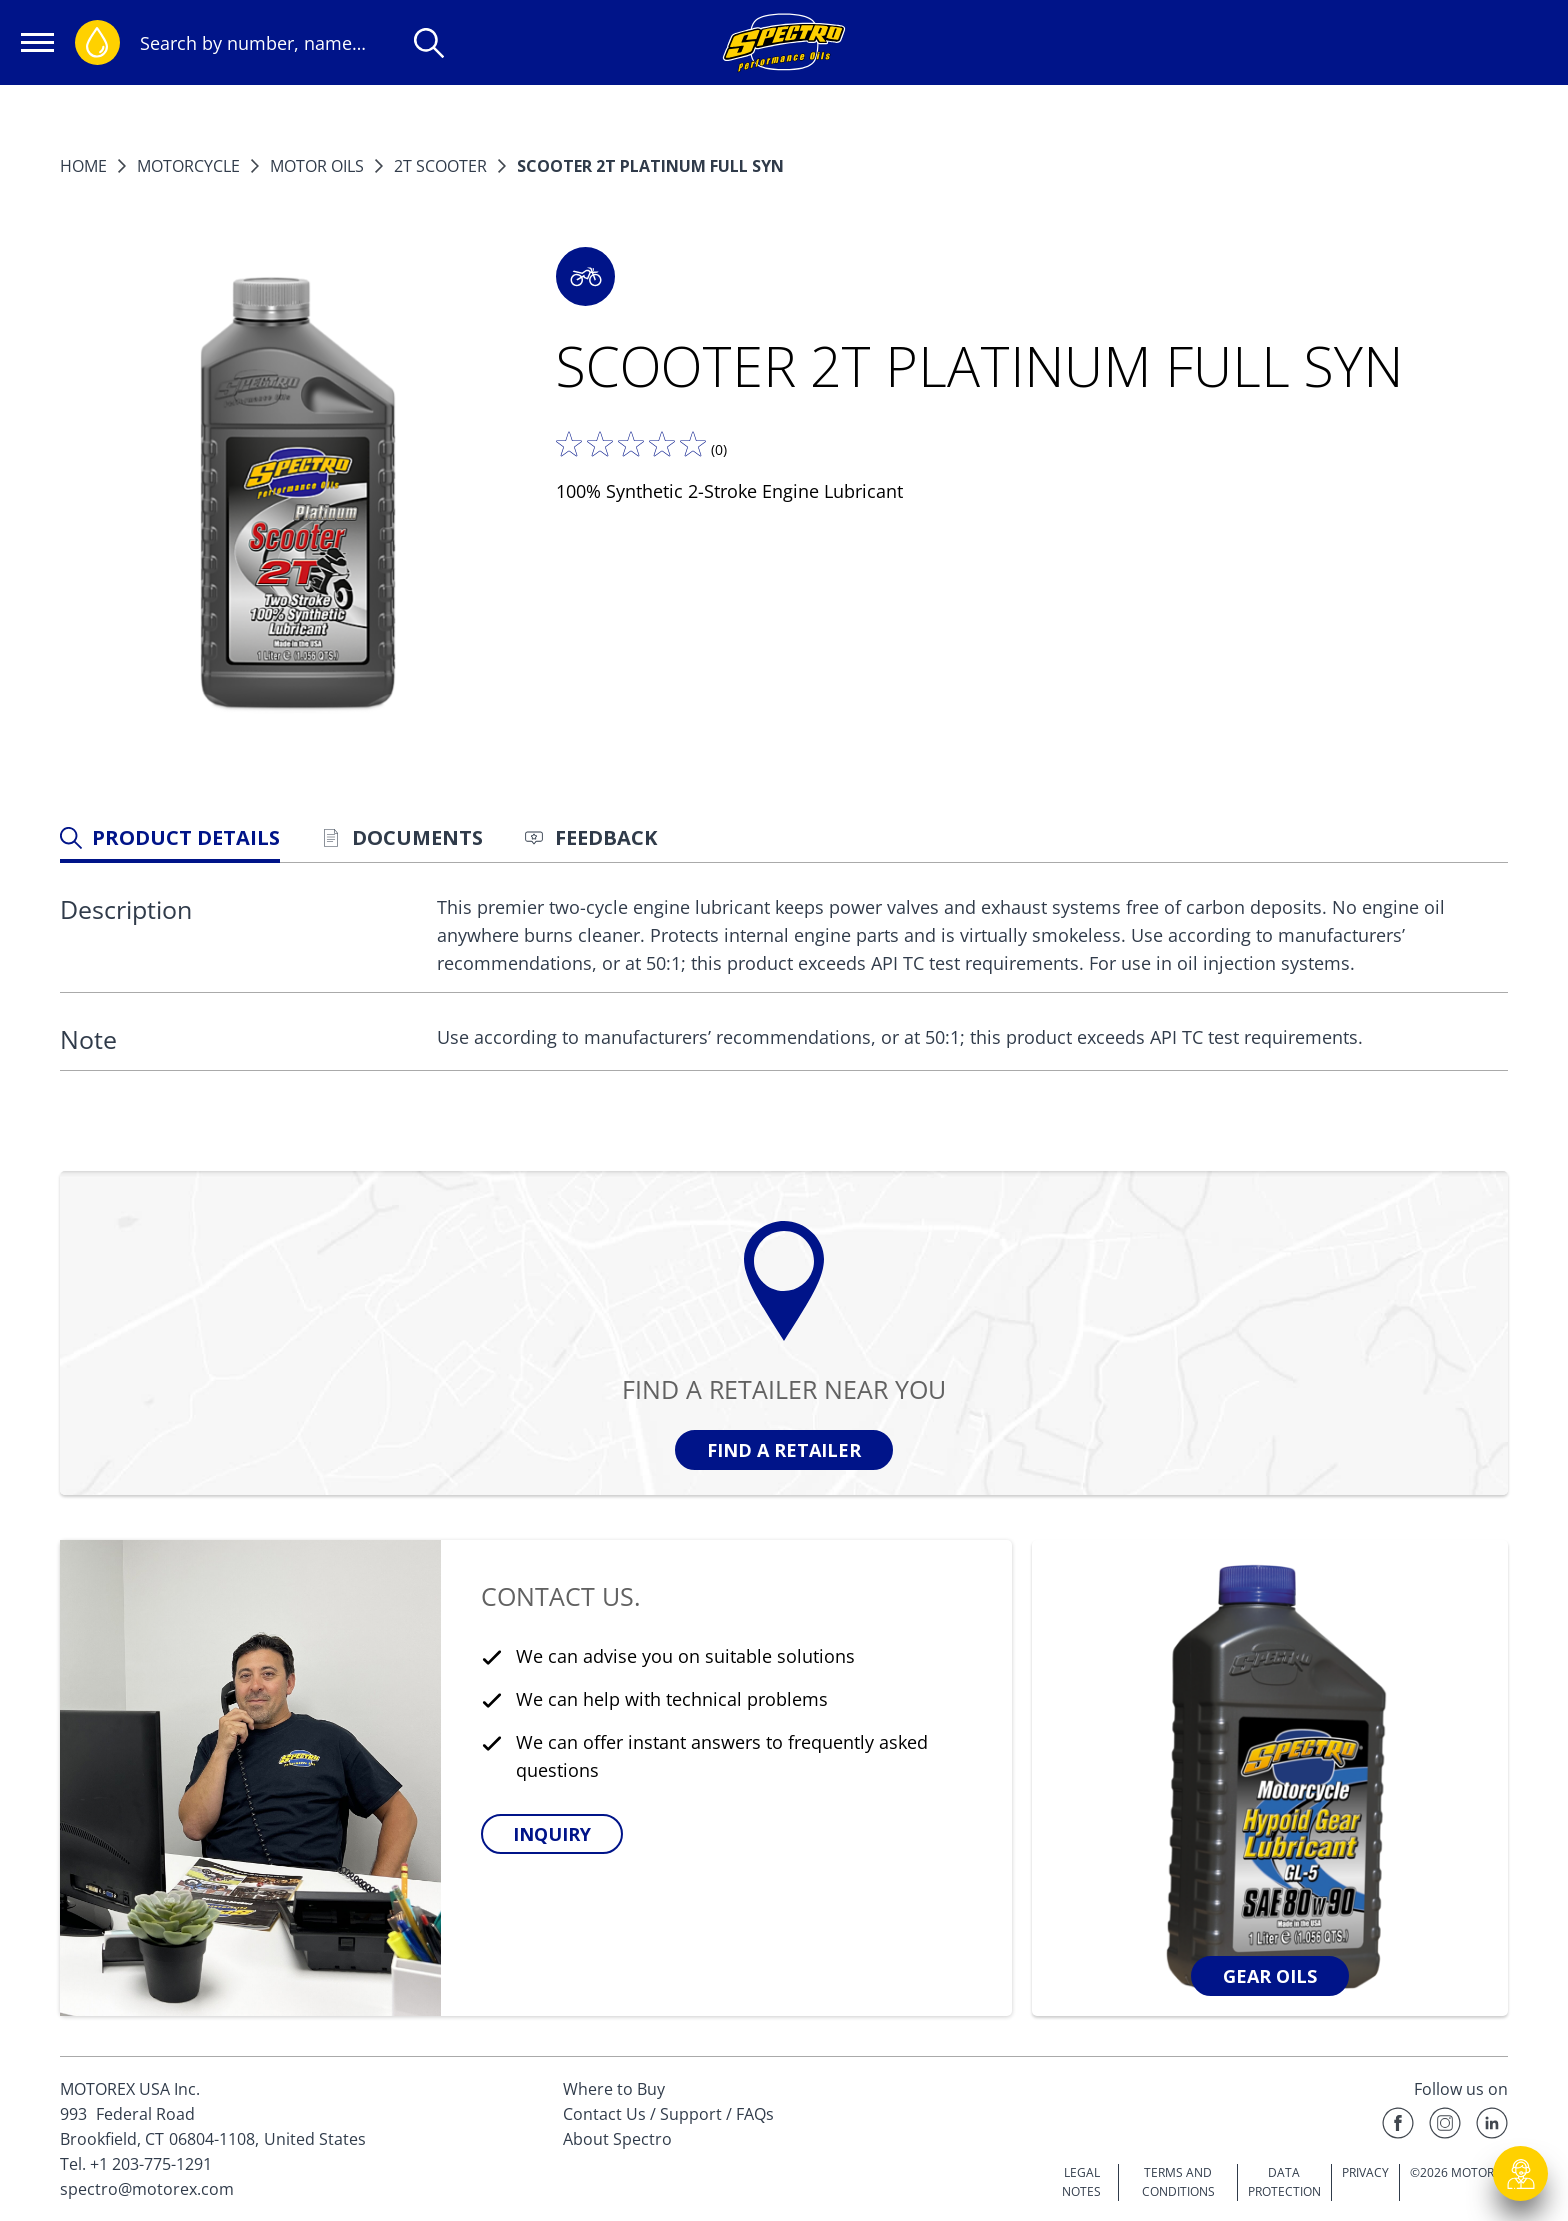 The height and width of the screenshot is (2221, 1568). I want to click on [Tell us what you think], so click(631, 444).